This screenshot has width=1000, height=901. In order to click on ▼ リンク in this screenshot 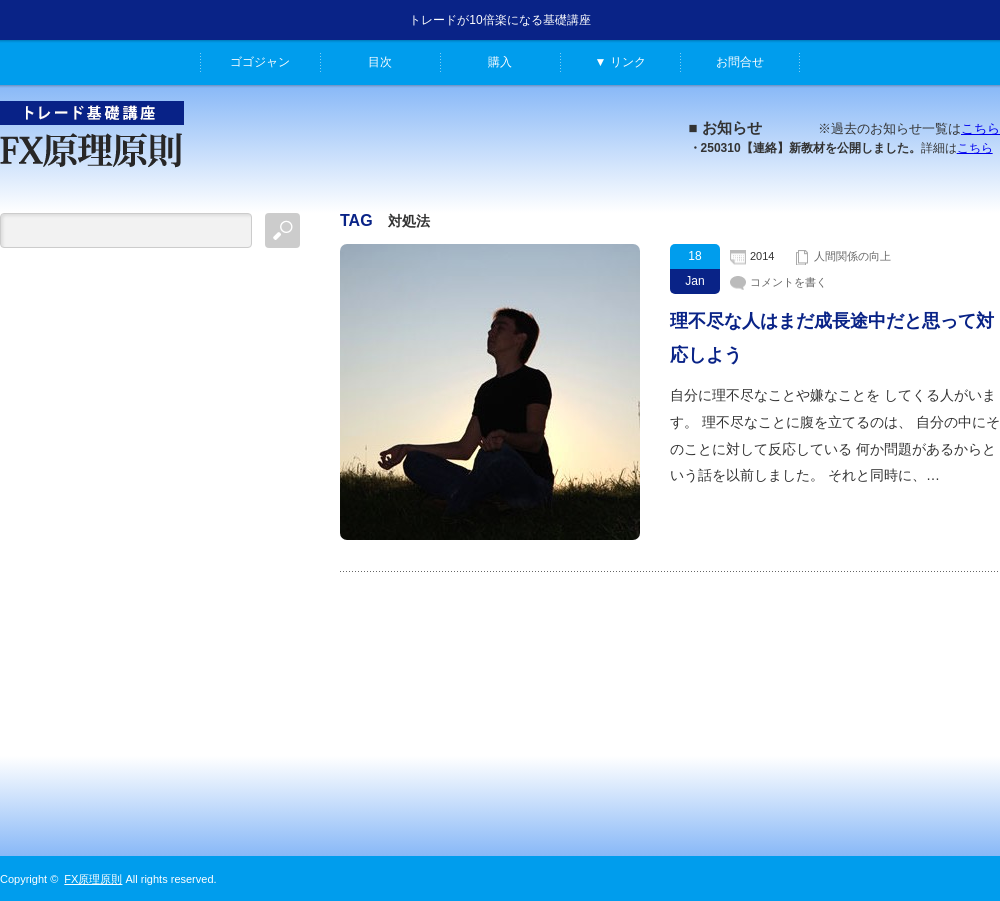, I will do `click(619, 62)`.